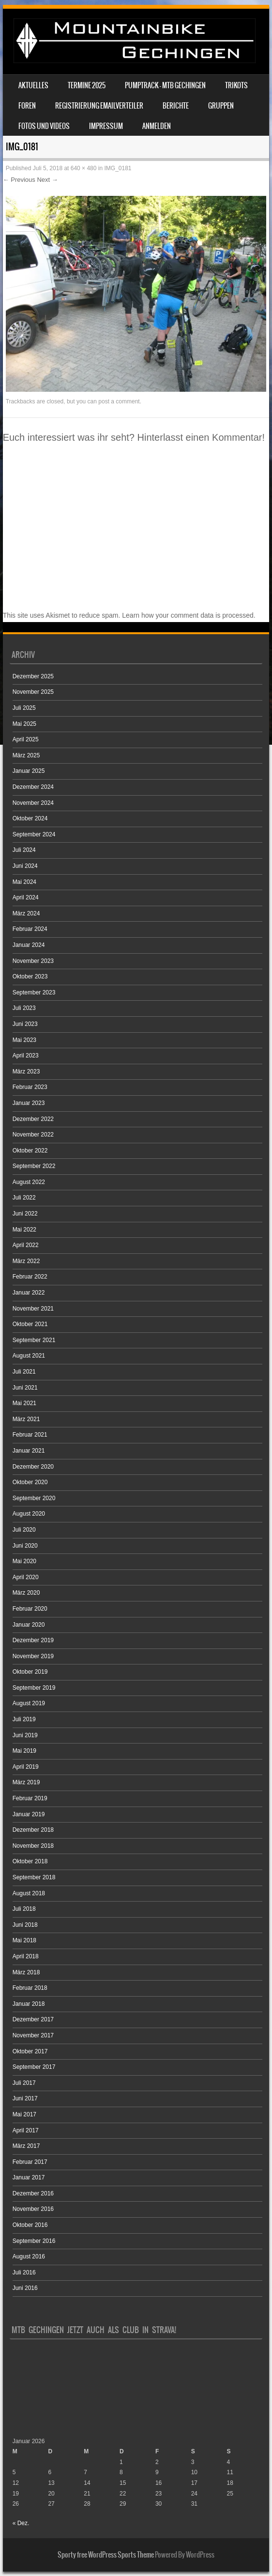  I want to click on Januar 2022, so click(29, 1292).